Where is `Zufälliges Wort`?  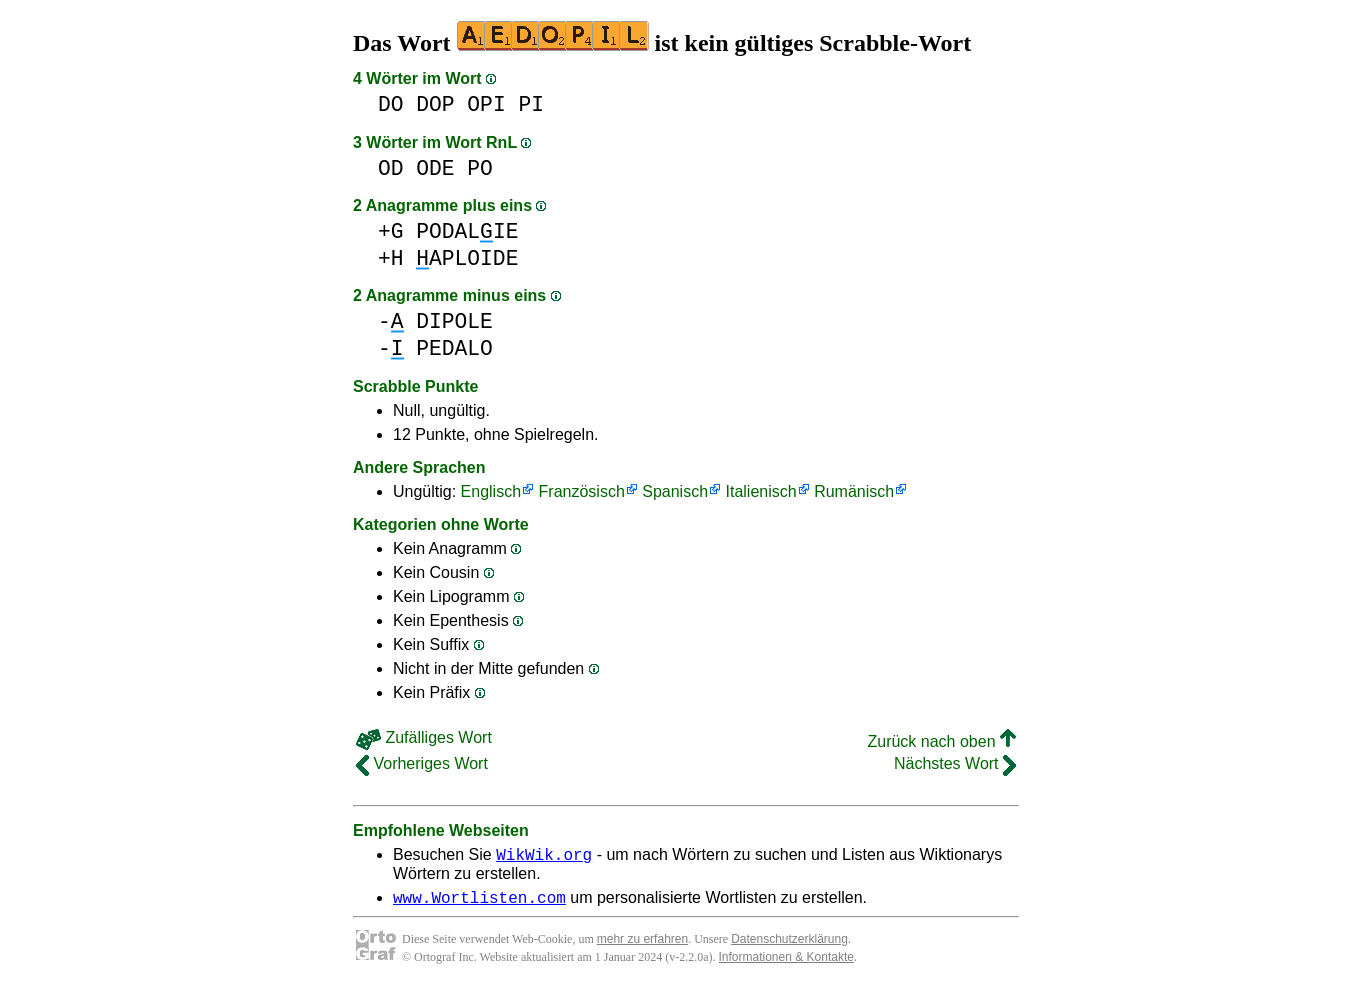 Zufälliges Wort is located at coordinates (424, 737).